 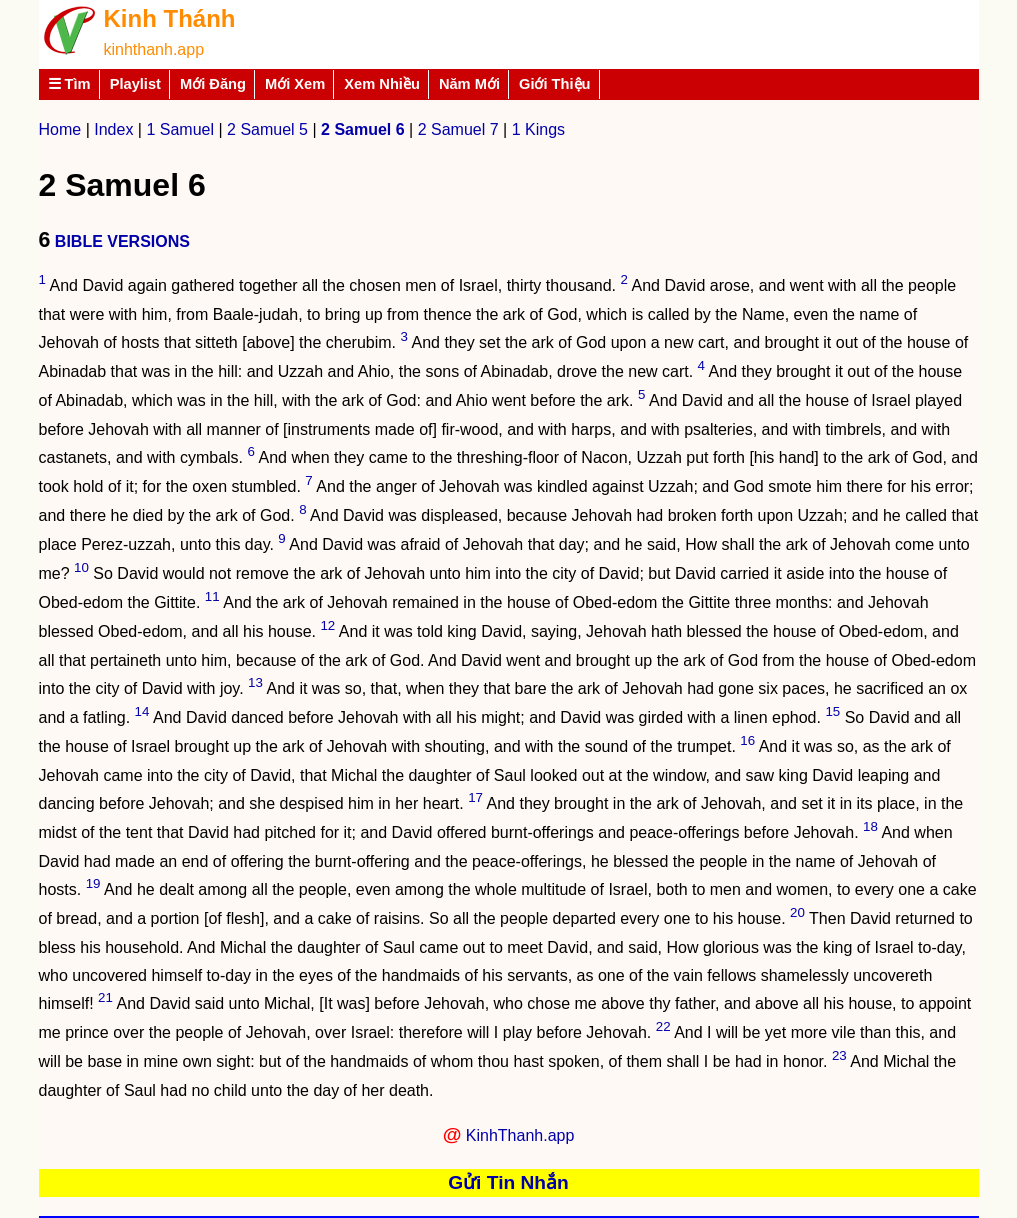 What do you see at coordinates (255, 682) in the screenshot?
I see `13` at bounding box center [255, 682].